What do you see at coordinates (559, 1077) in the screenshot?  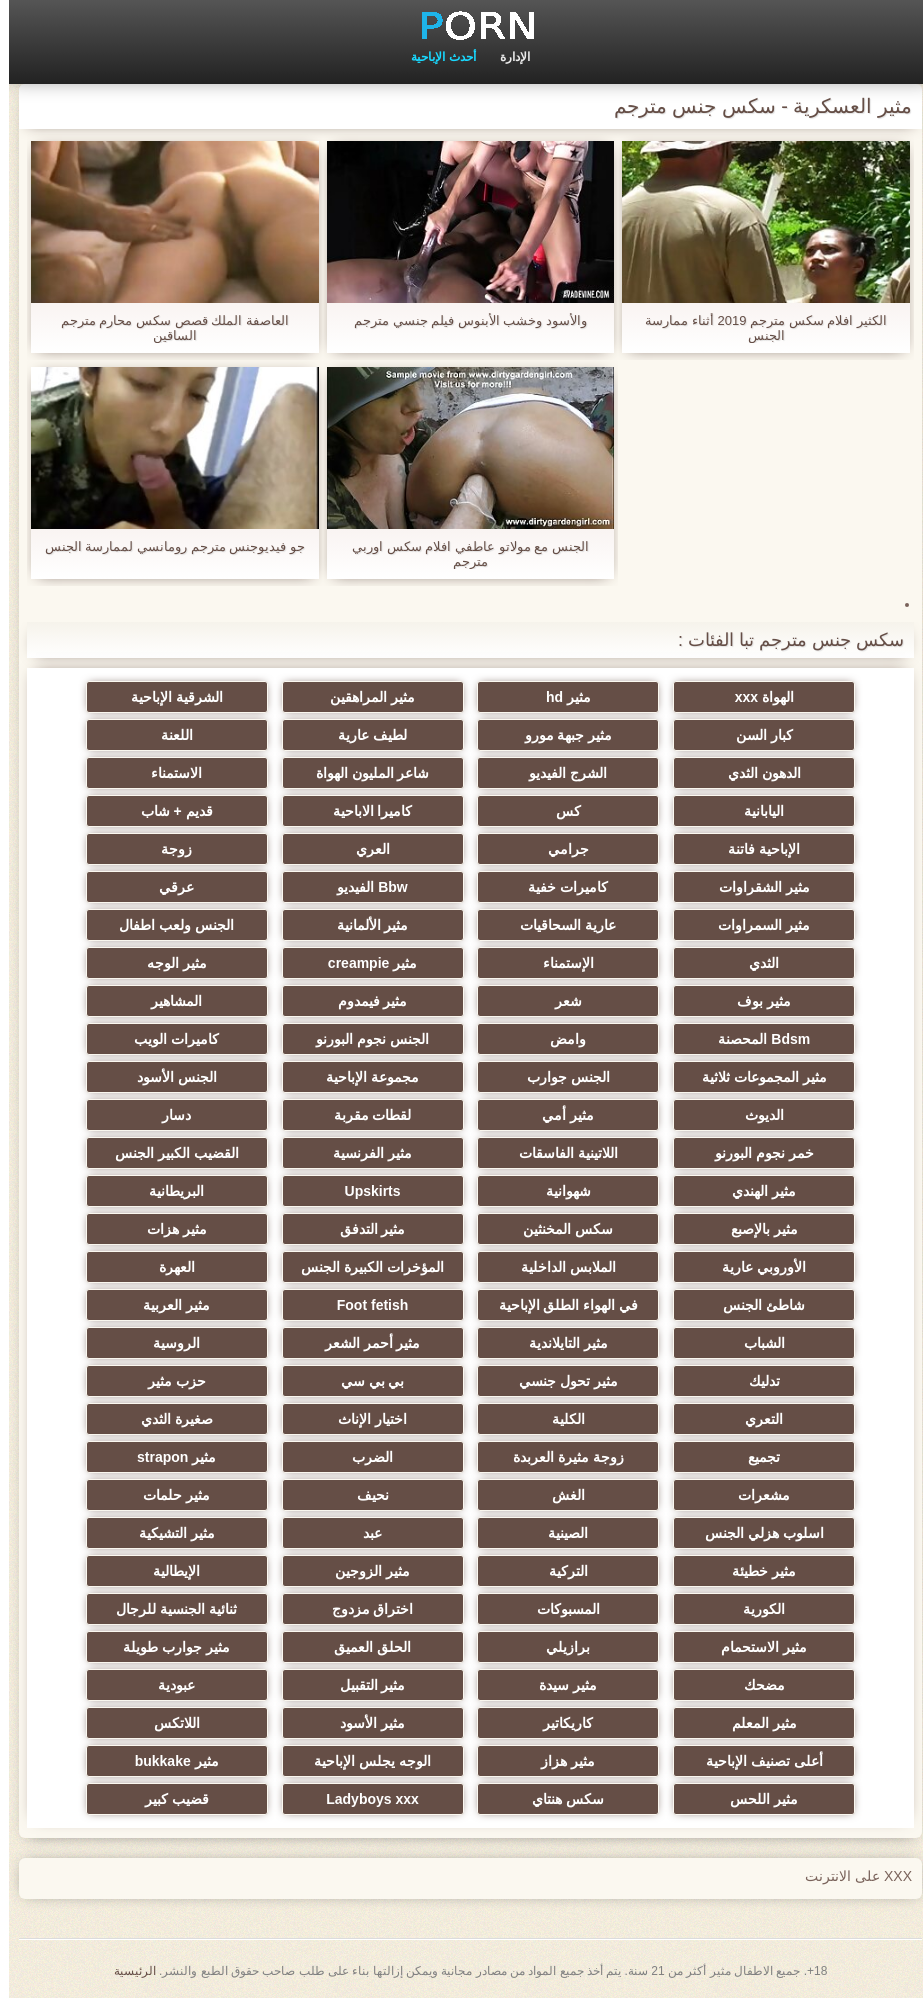 I see `الجنس جوارب` at bounding box center [559, 1077].